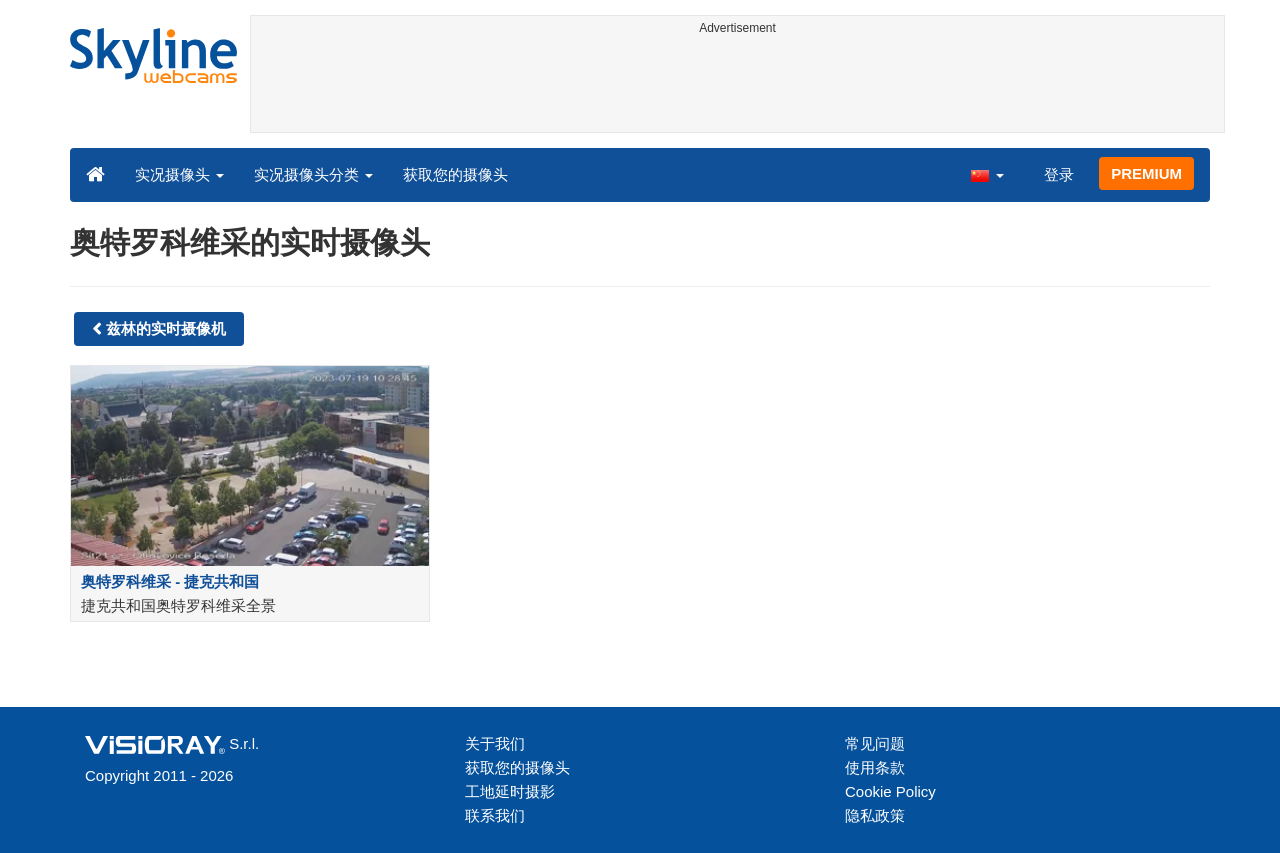 The height and width of the screenshot is (853, 1280). I want to click on 实况摄像头分类, so click(313, 174).